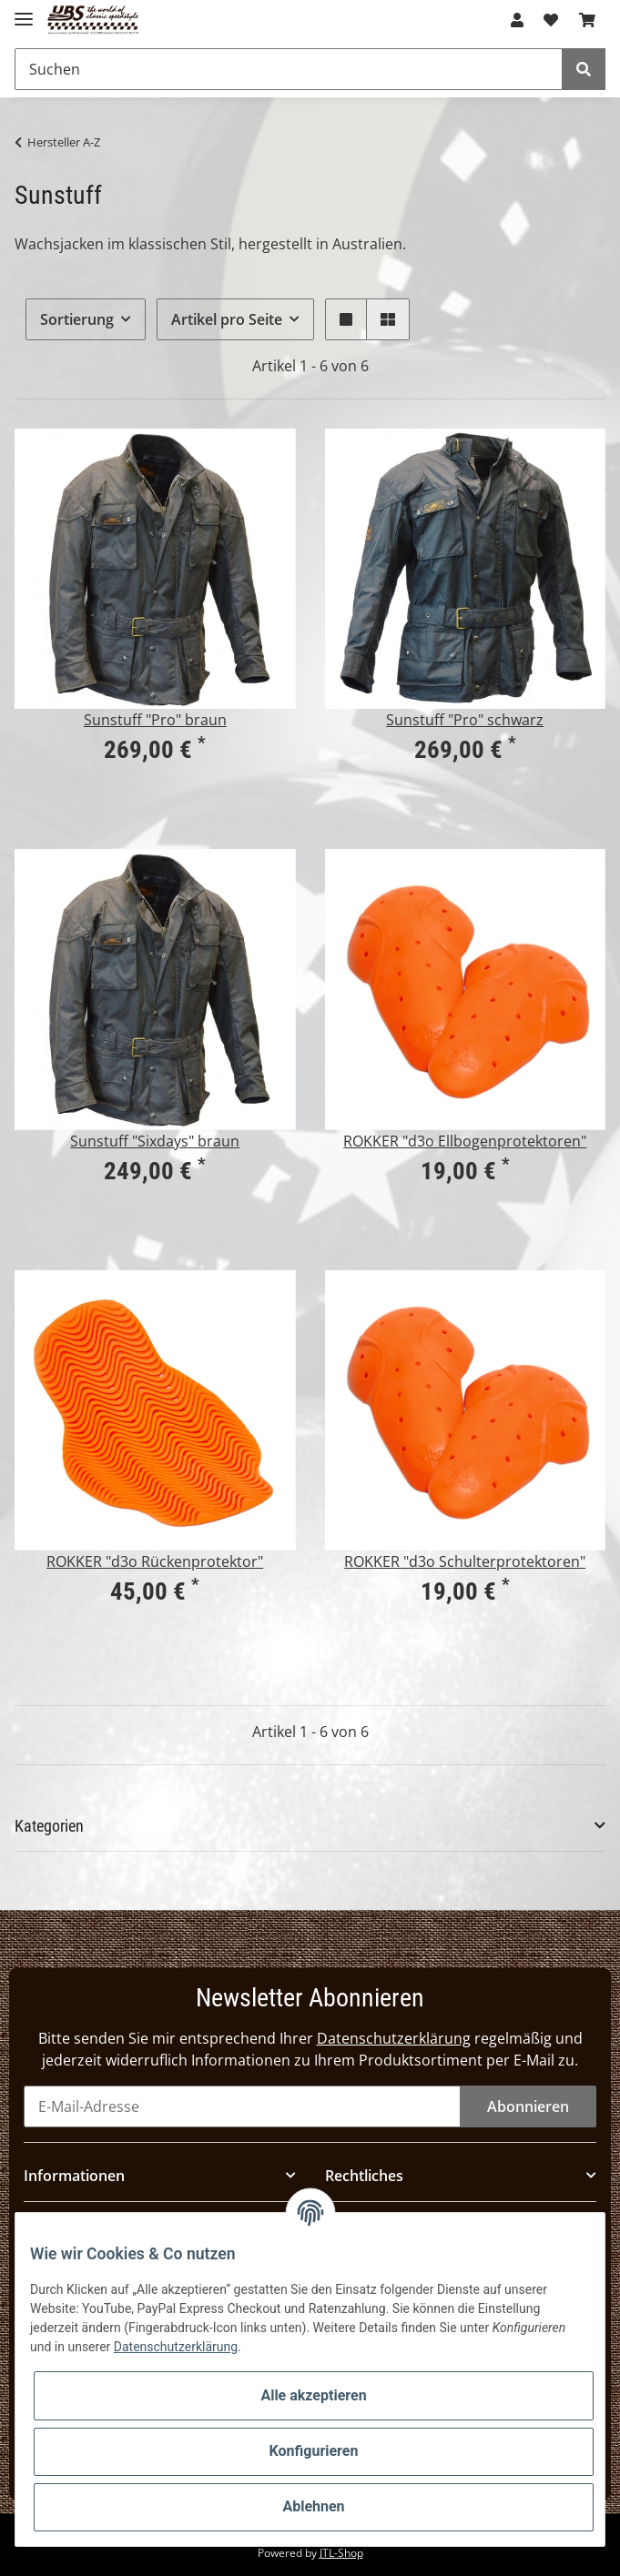 The width and height of the screenshot is (620, 2576). What do you see at coordinates (77, 319) in the screenshot?
I see `Sortierung` at bounding box center [77, 319].